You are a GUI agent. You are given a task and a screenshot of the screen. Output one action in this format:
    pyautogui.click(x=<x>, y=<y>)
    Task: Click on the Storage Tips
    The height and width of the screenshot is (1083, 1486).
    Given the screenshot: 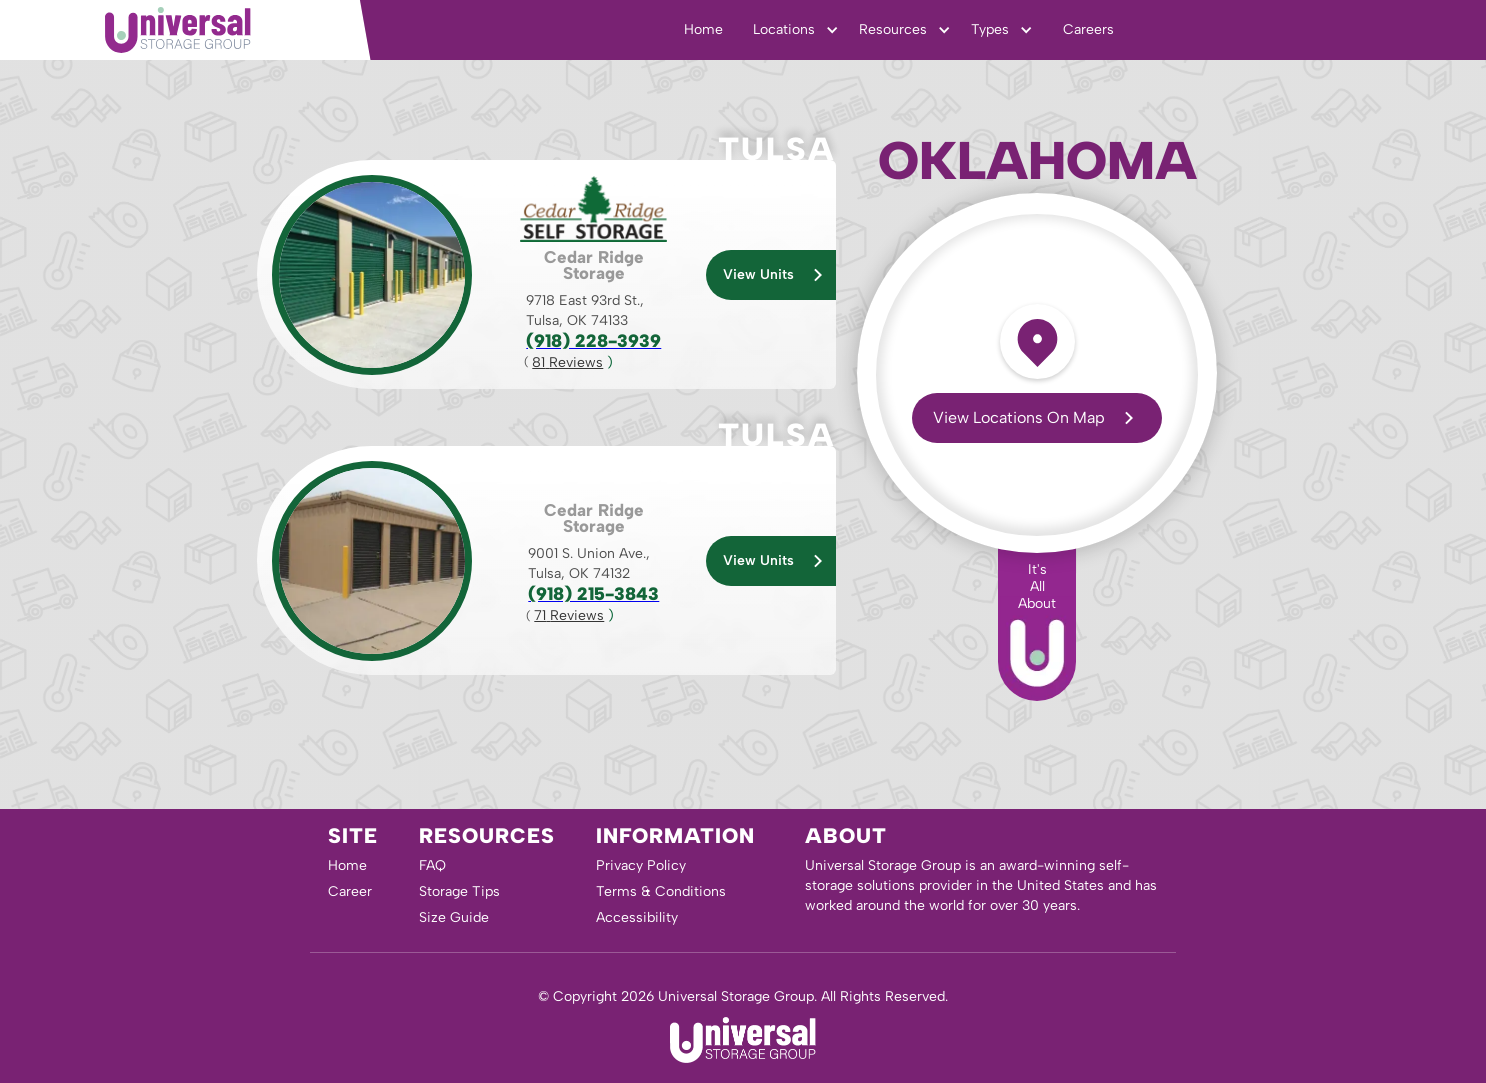 What is the action you would take?
    pyautogui.click(x=459, y=891)
    